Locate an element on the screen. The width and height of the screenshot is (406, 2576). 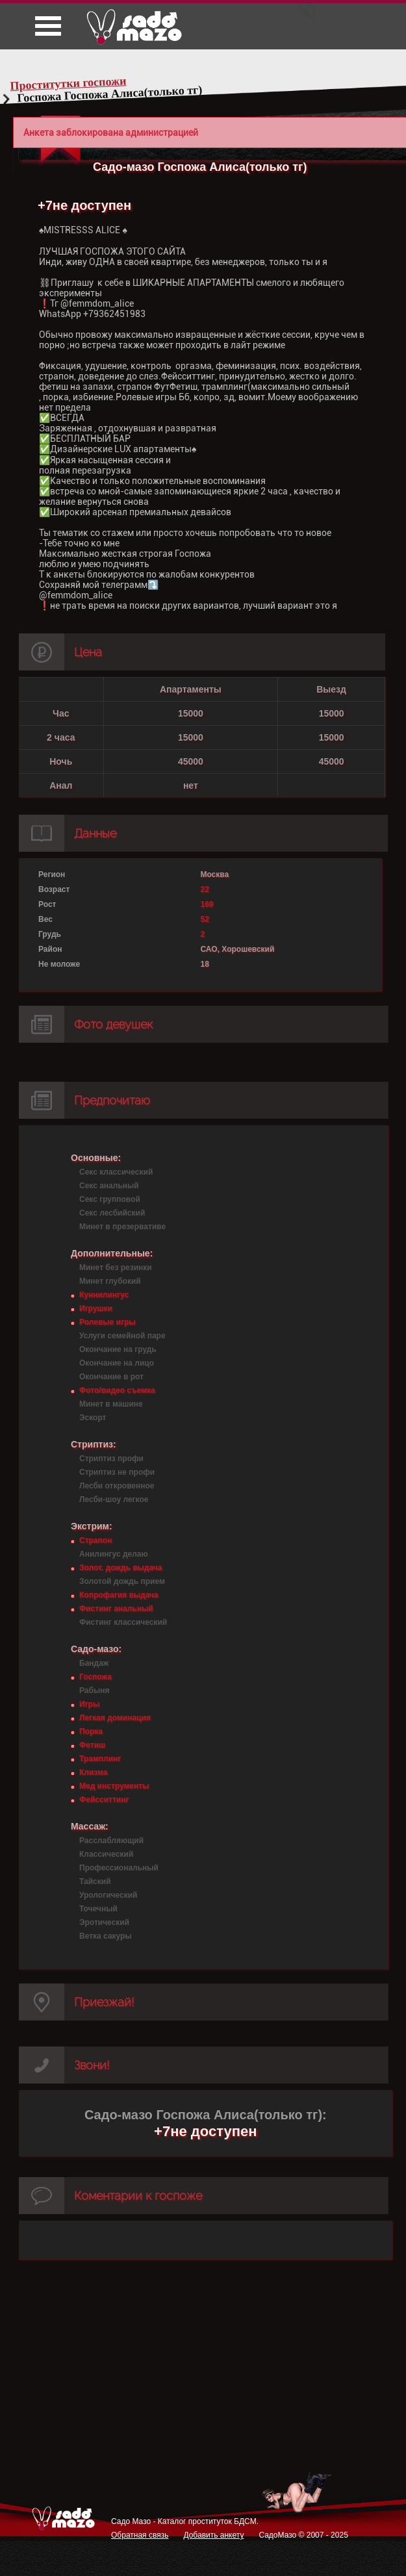
Урологический is located at coordinates (108, 1895).